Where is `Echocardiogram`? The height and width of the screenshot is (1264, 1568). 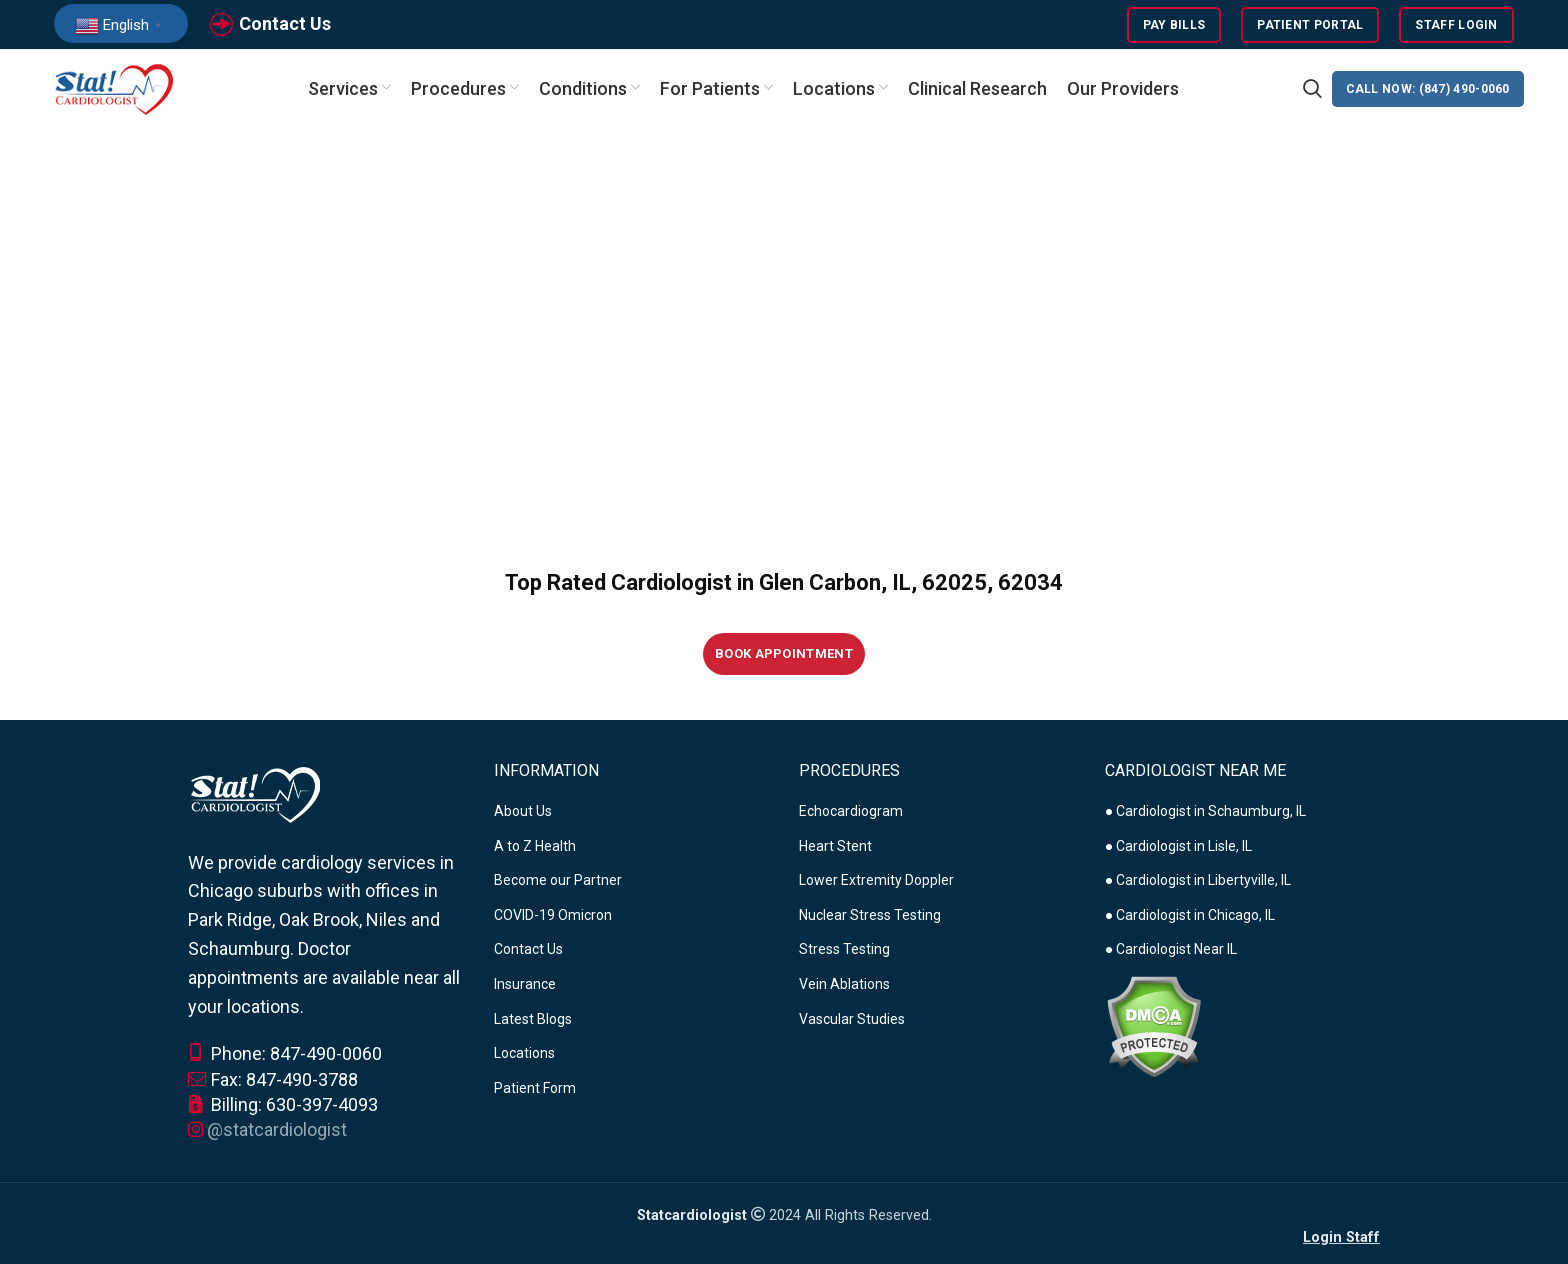
Echocardiogram is located at coordinates (851, 812).